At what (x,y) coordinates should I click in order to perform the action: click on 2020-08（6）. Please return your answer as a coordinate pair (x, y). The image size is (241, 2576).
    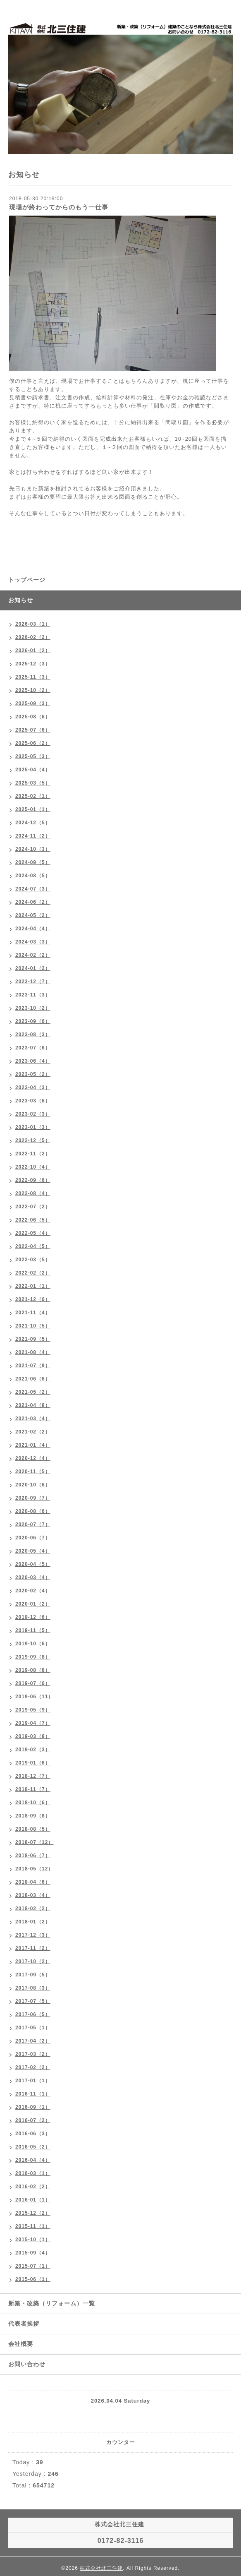
    Looking at the image, I should click on (32, 1511).